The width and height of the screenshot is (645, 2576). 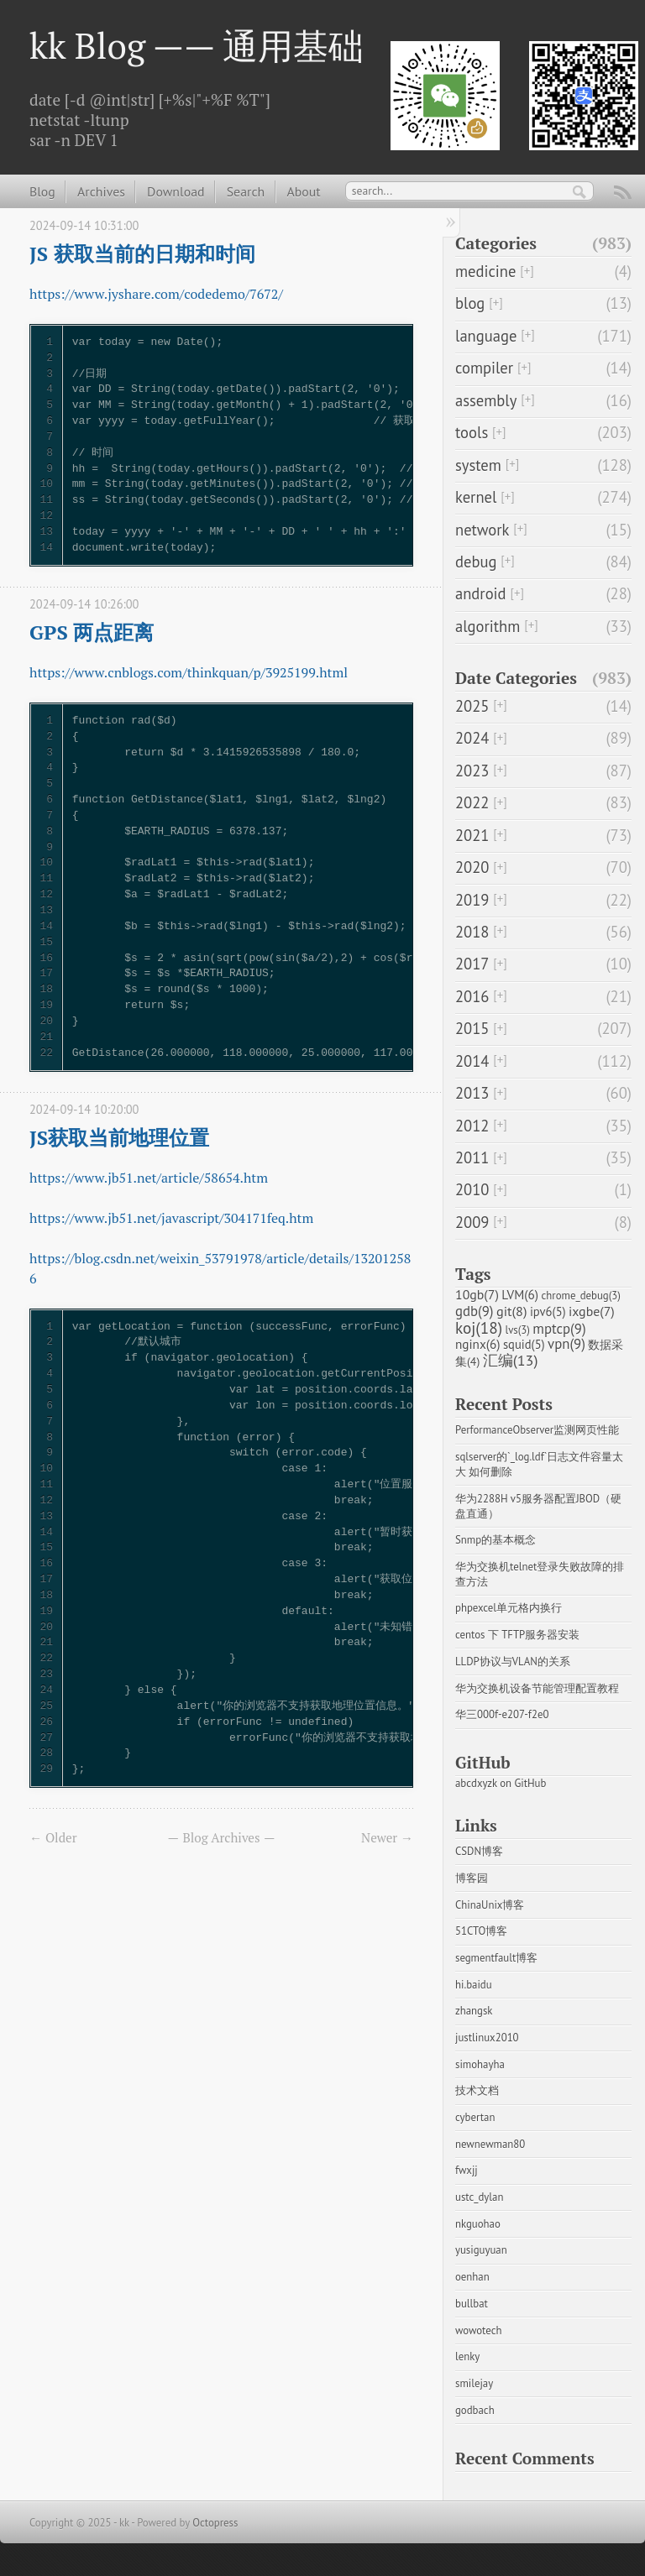 What do you see at coordinates (470, 303) in the screenshot?
I see `blog` at bounding box center [470, 303].